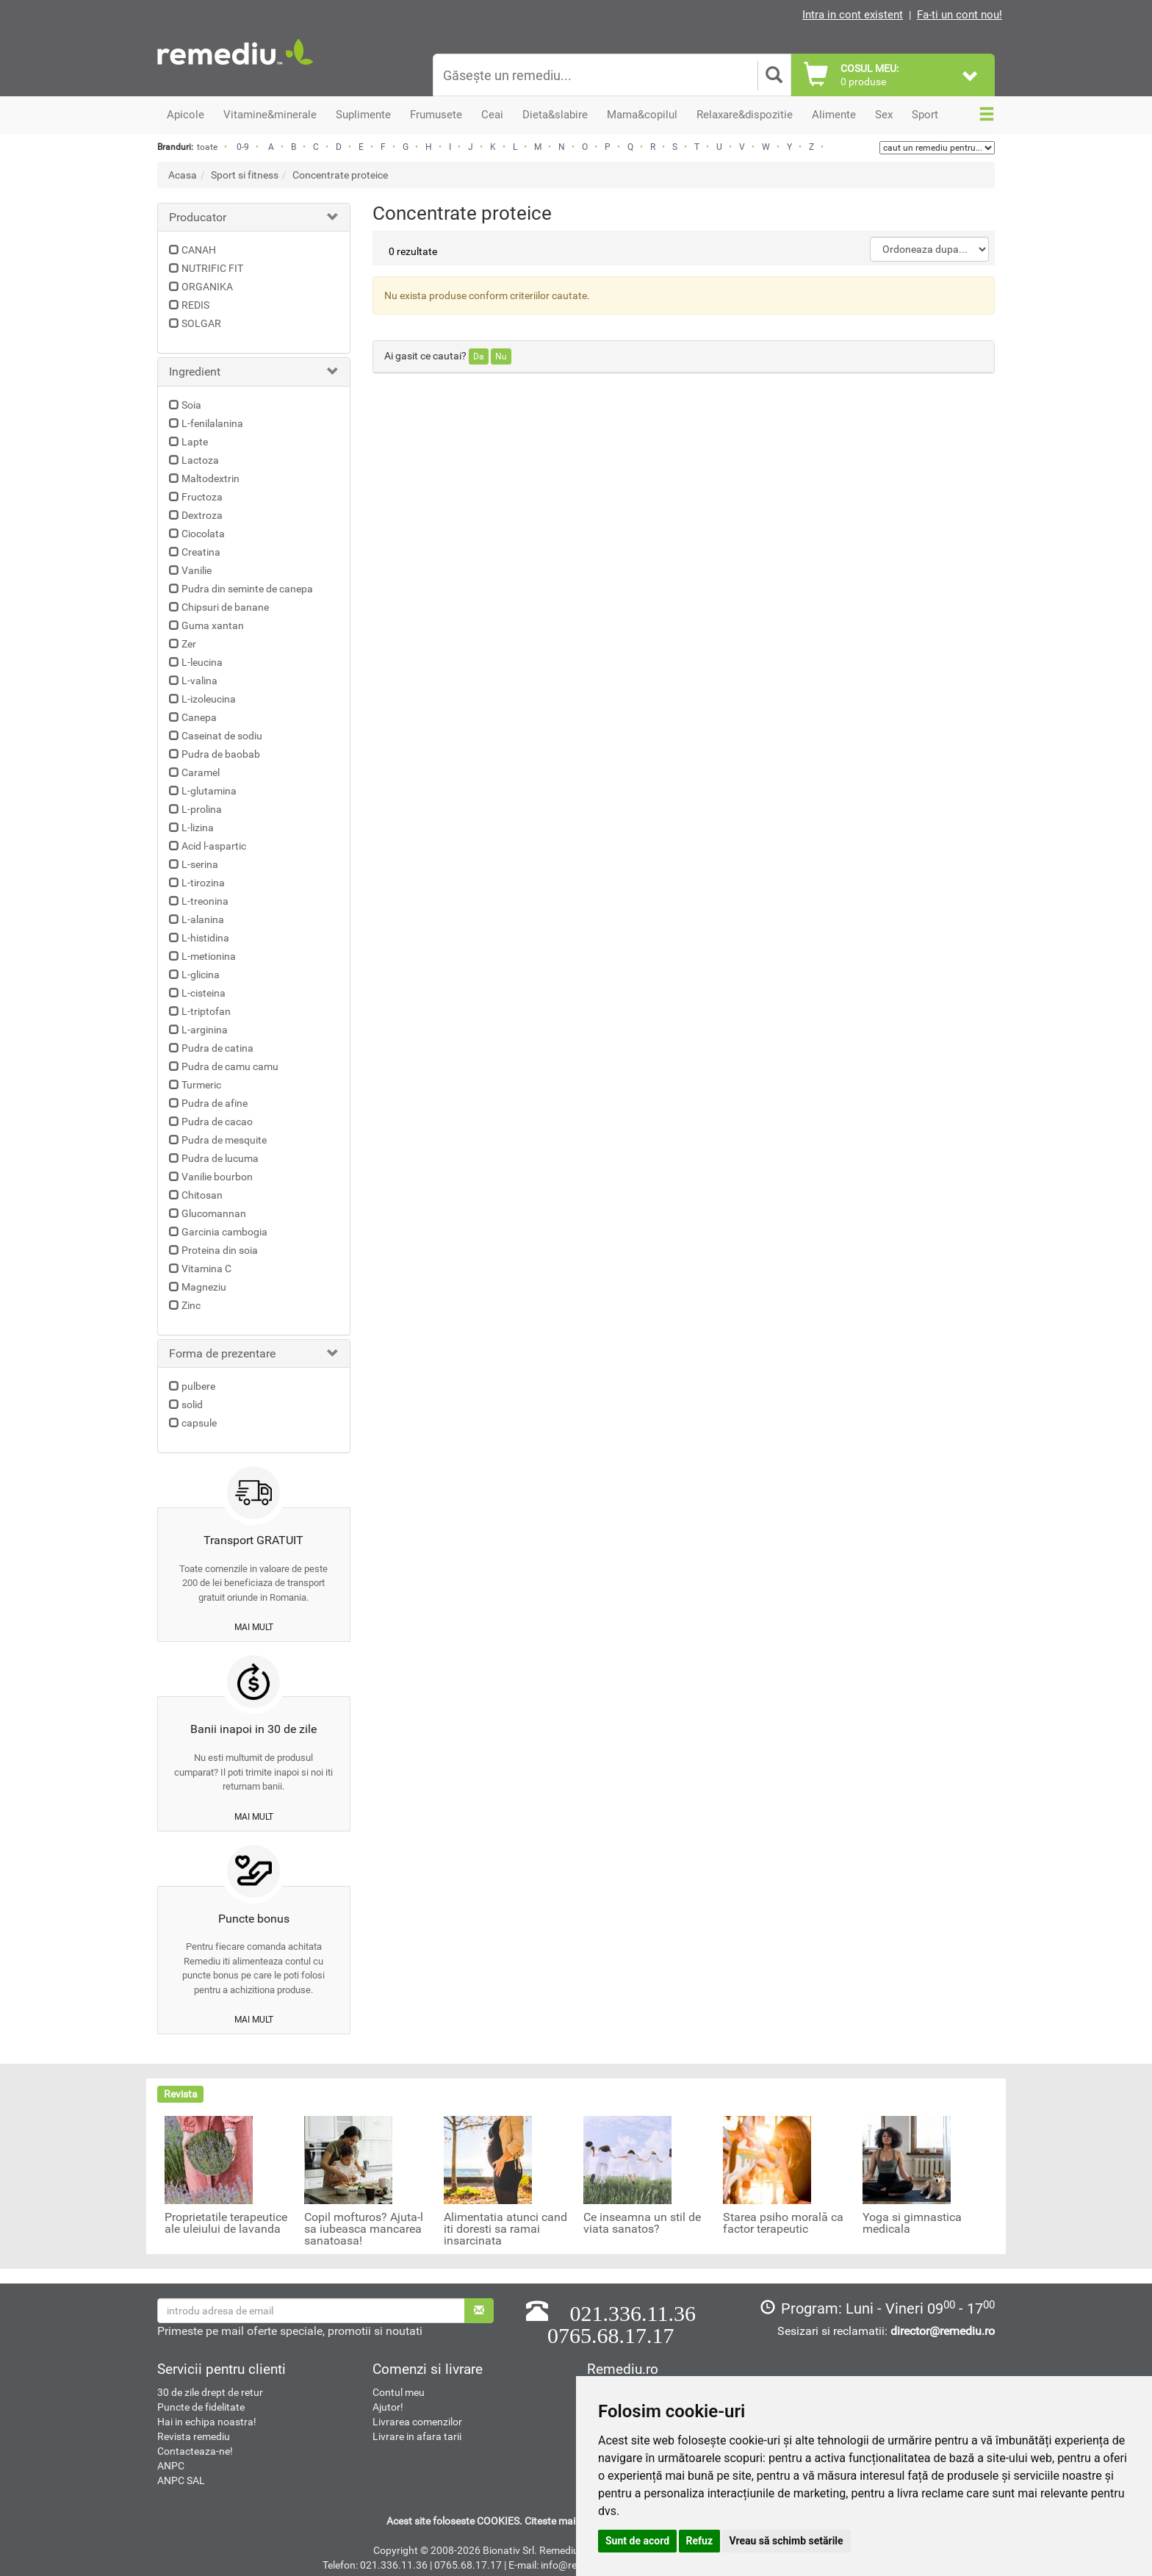  I want to click on L-leucina, so click(202, 662).